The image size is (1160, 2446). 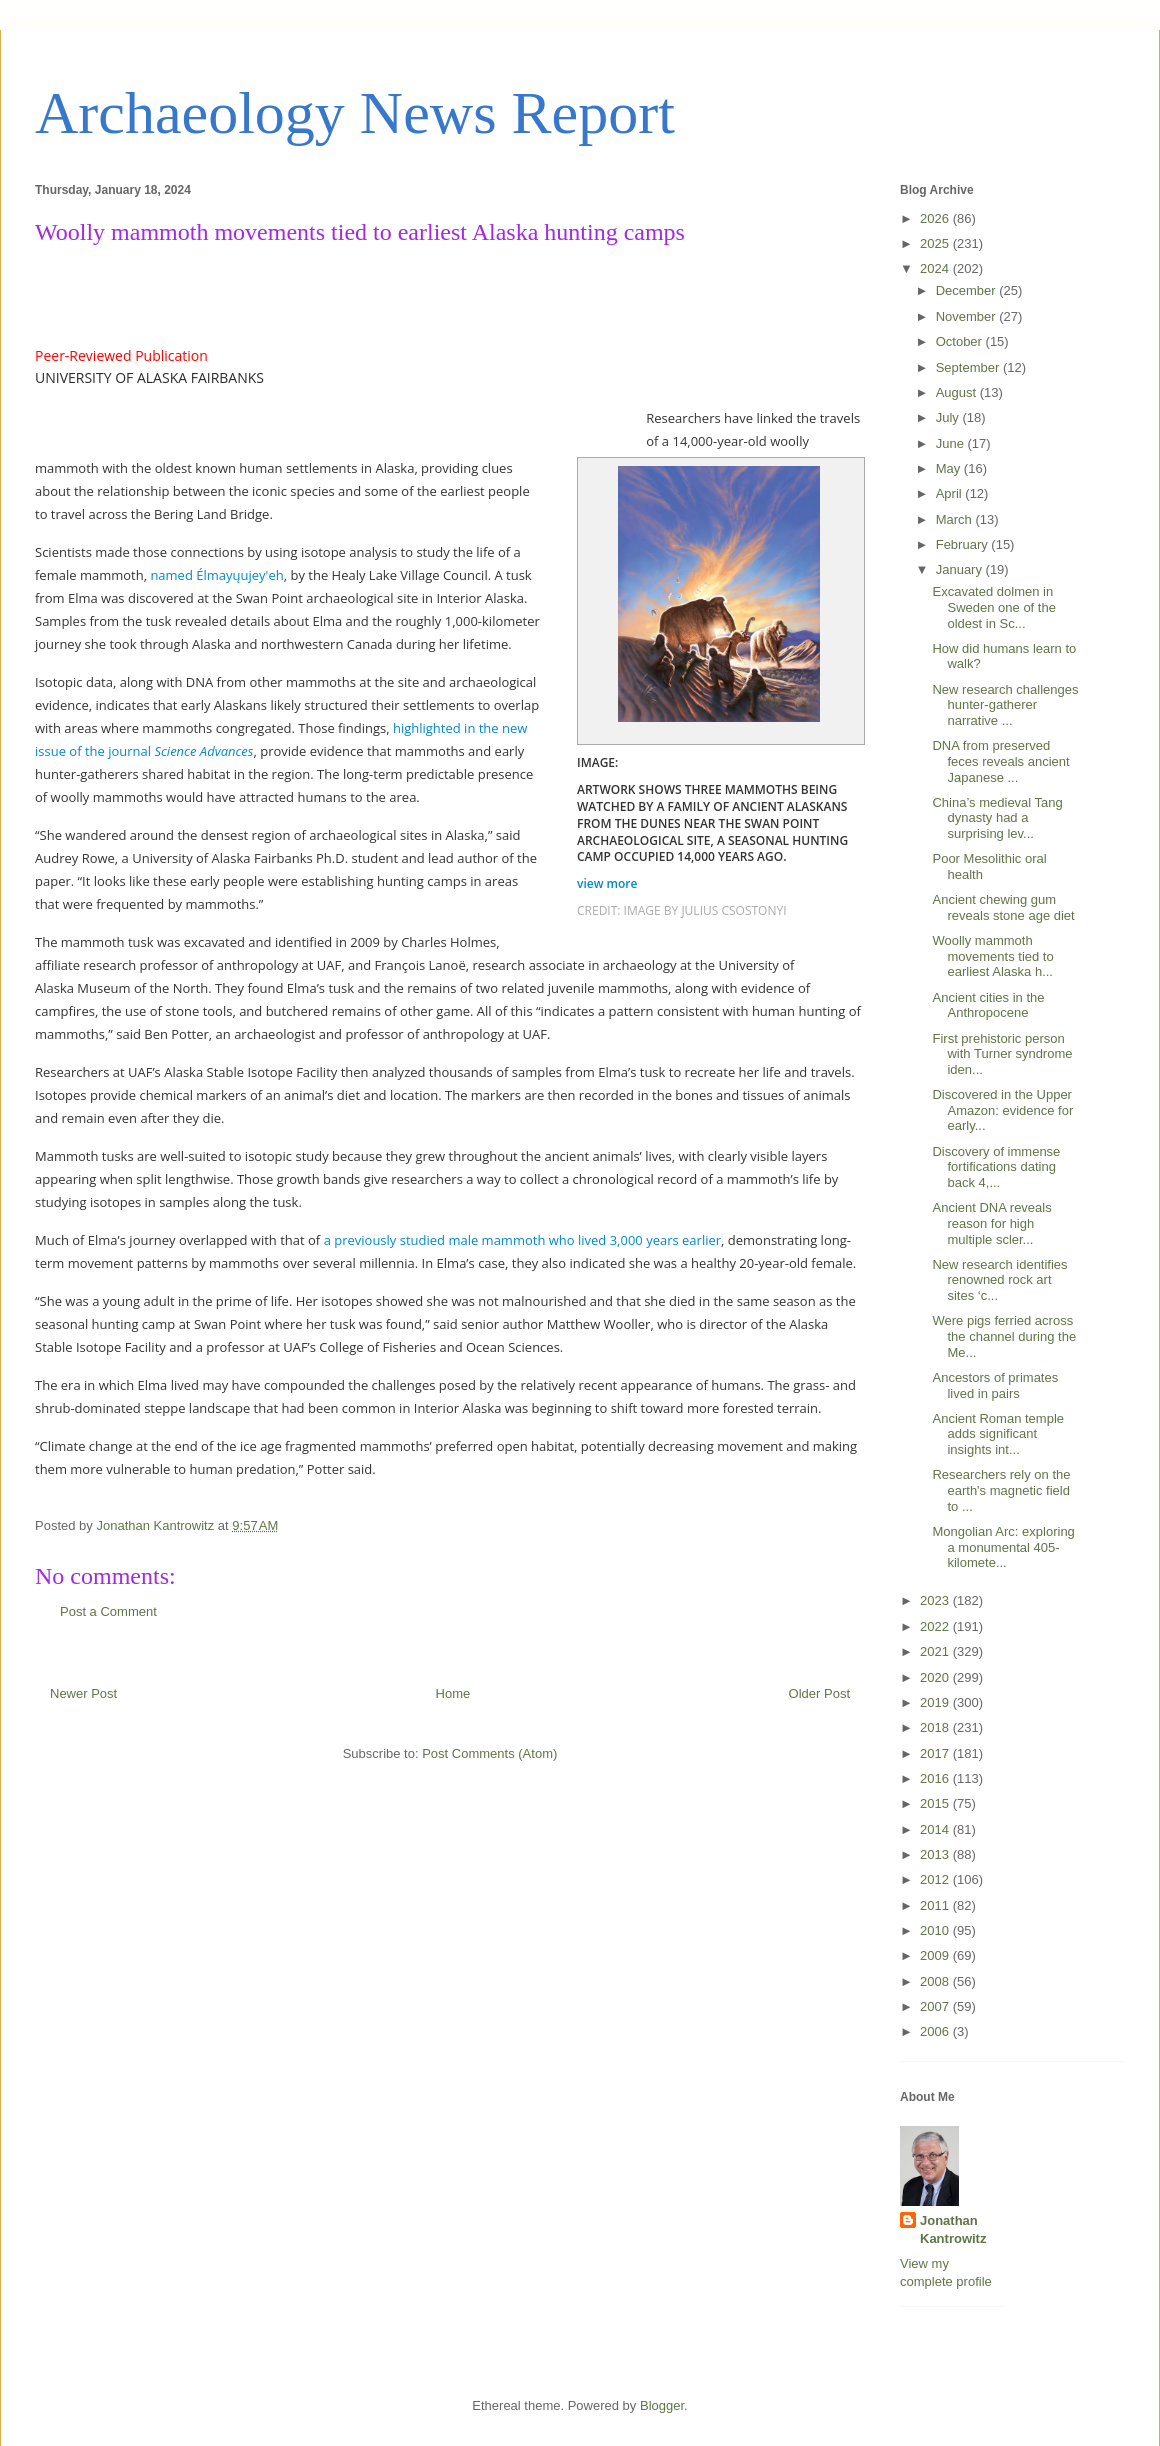 What do you see at coordinates (453, 1693) in the screenshot?
I see `Home` at bounding box center [453, 1693].